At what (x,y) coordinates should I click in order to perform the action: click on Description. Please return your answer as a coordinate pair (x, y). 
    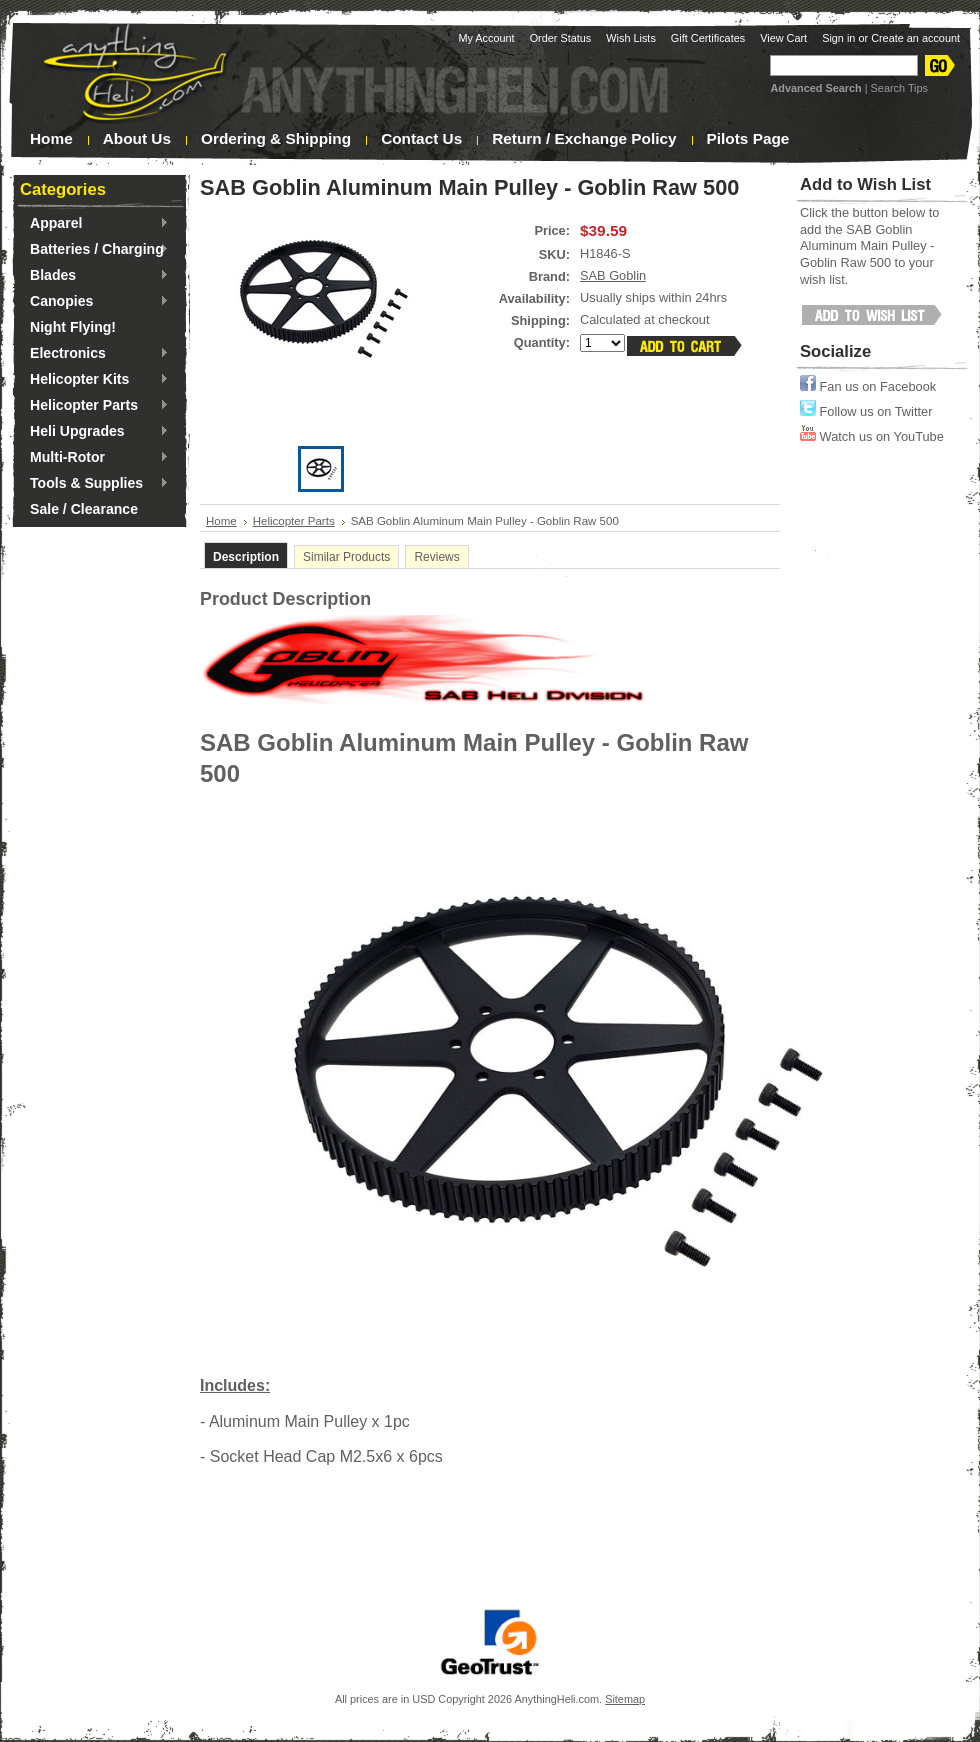
    Looking at the image, I should click on (246, 557).